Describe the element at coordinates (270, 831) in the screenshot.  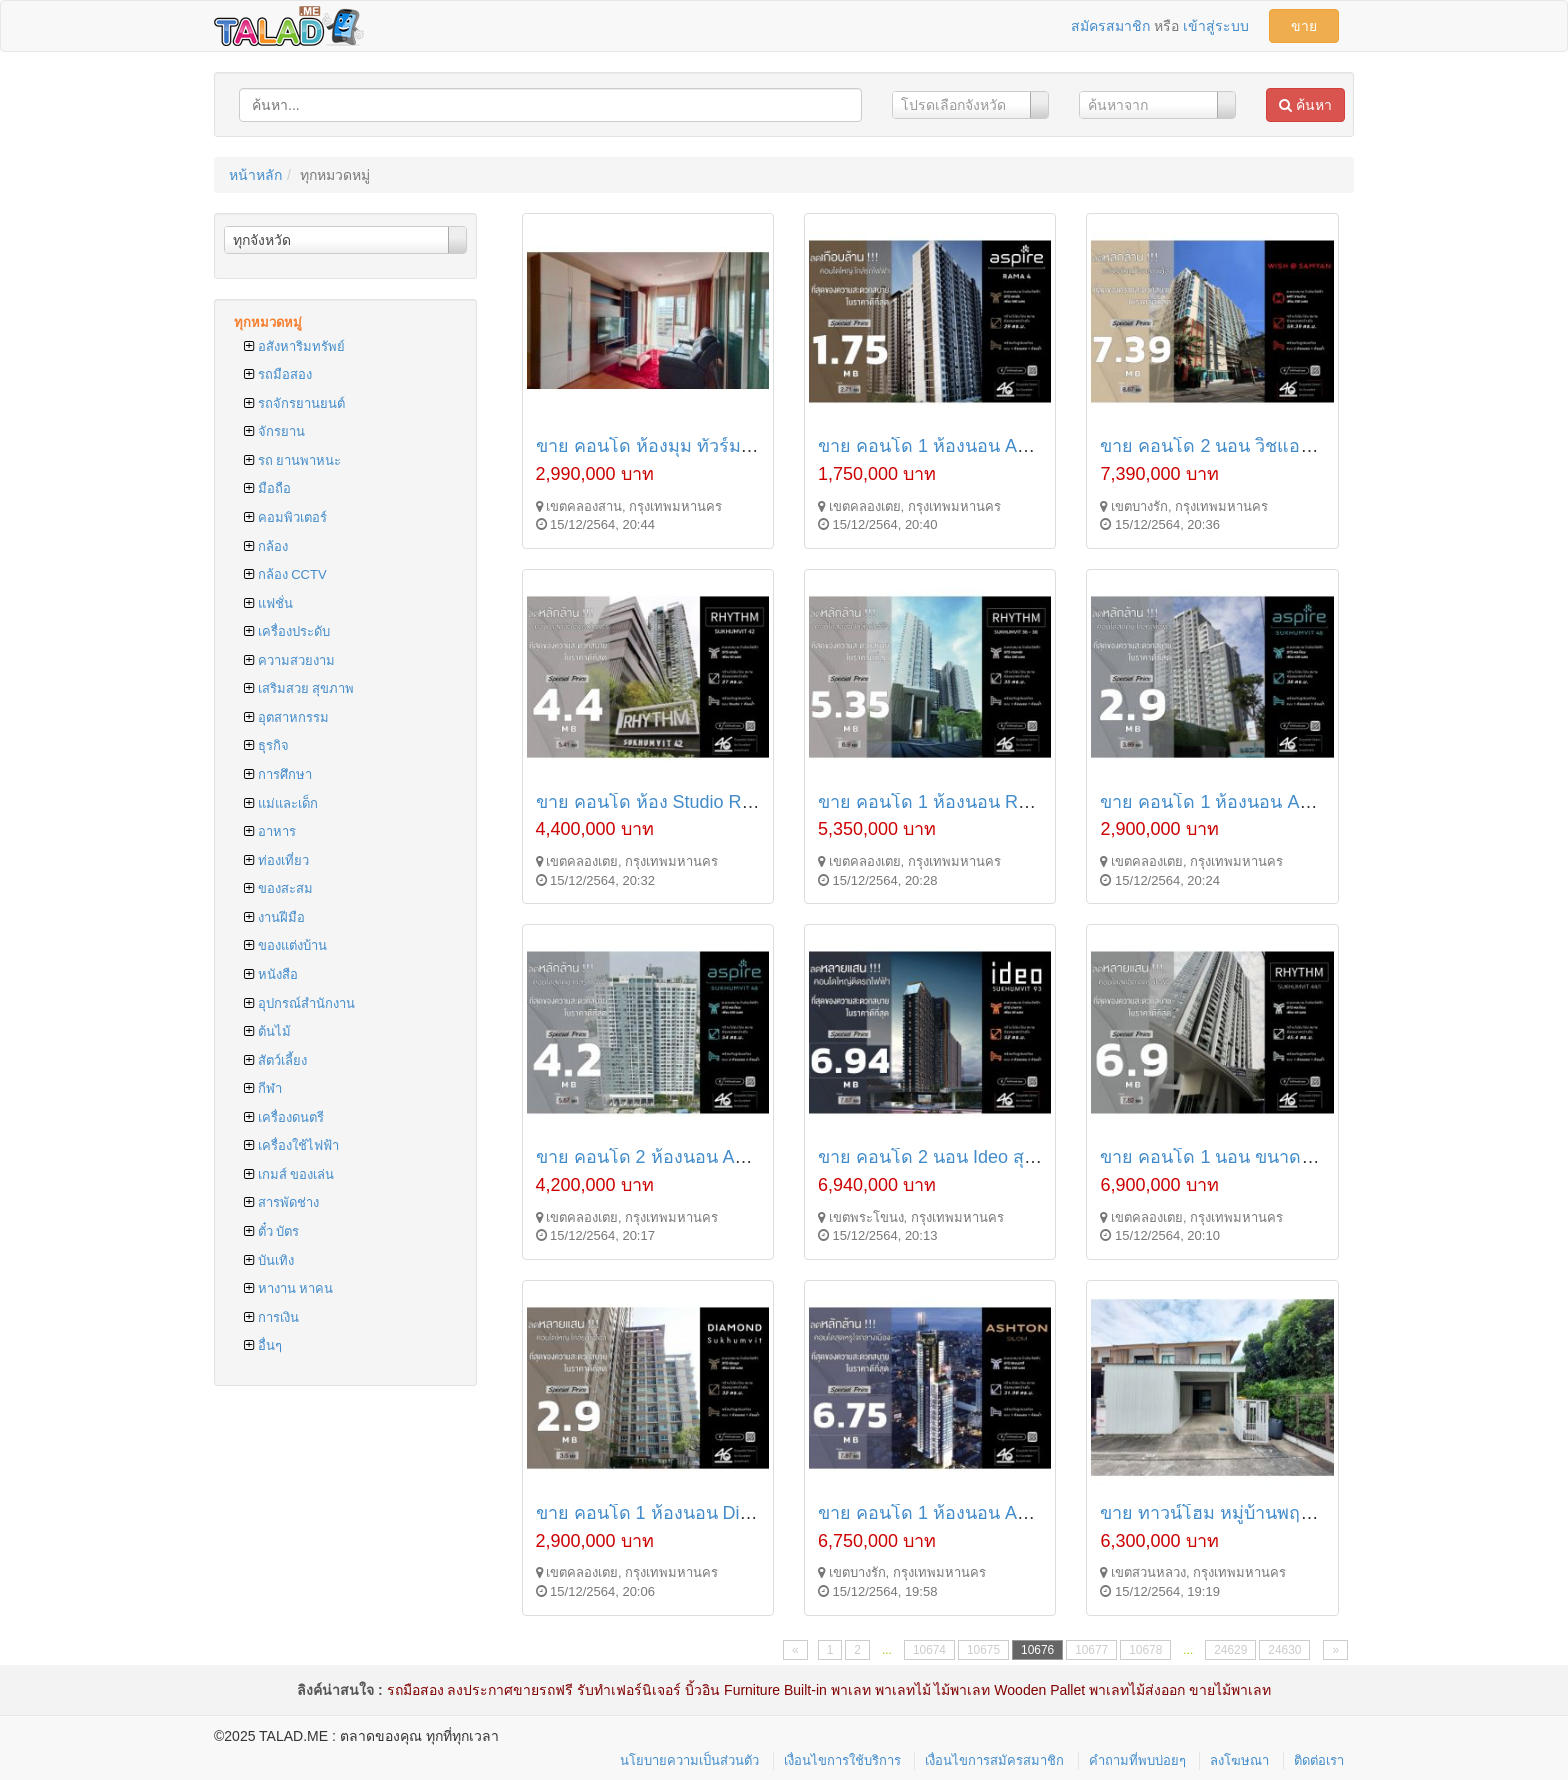
I see `อาหาร` at that location.